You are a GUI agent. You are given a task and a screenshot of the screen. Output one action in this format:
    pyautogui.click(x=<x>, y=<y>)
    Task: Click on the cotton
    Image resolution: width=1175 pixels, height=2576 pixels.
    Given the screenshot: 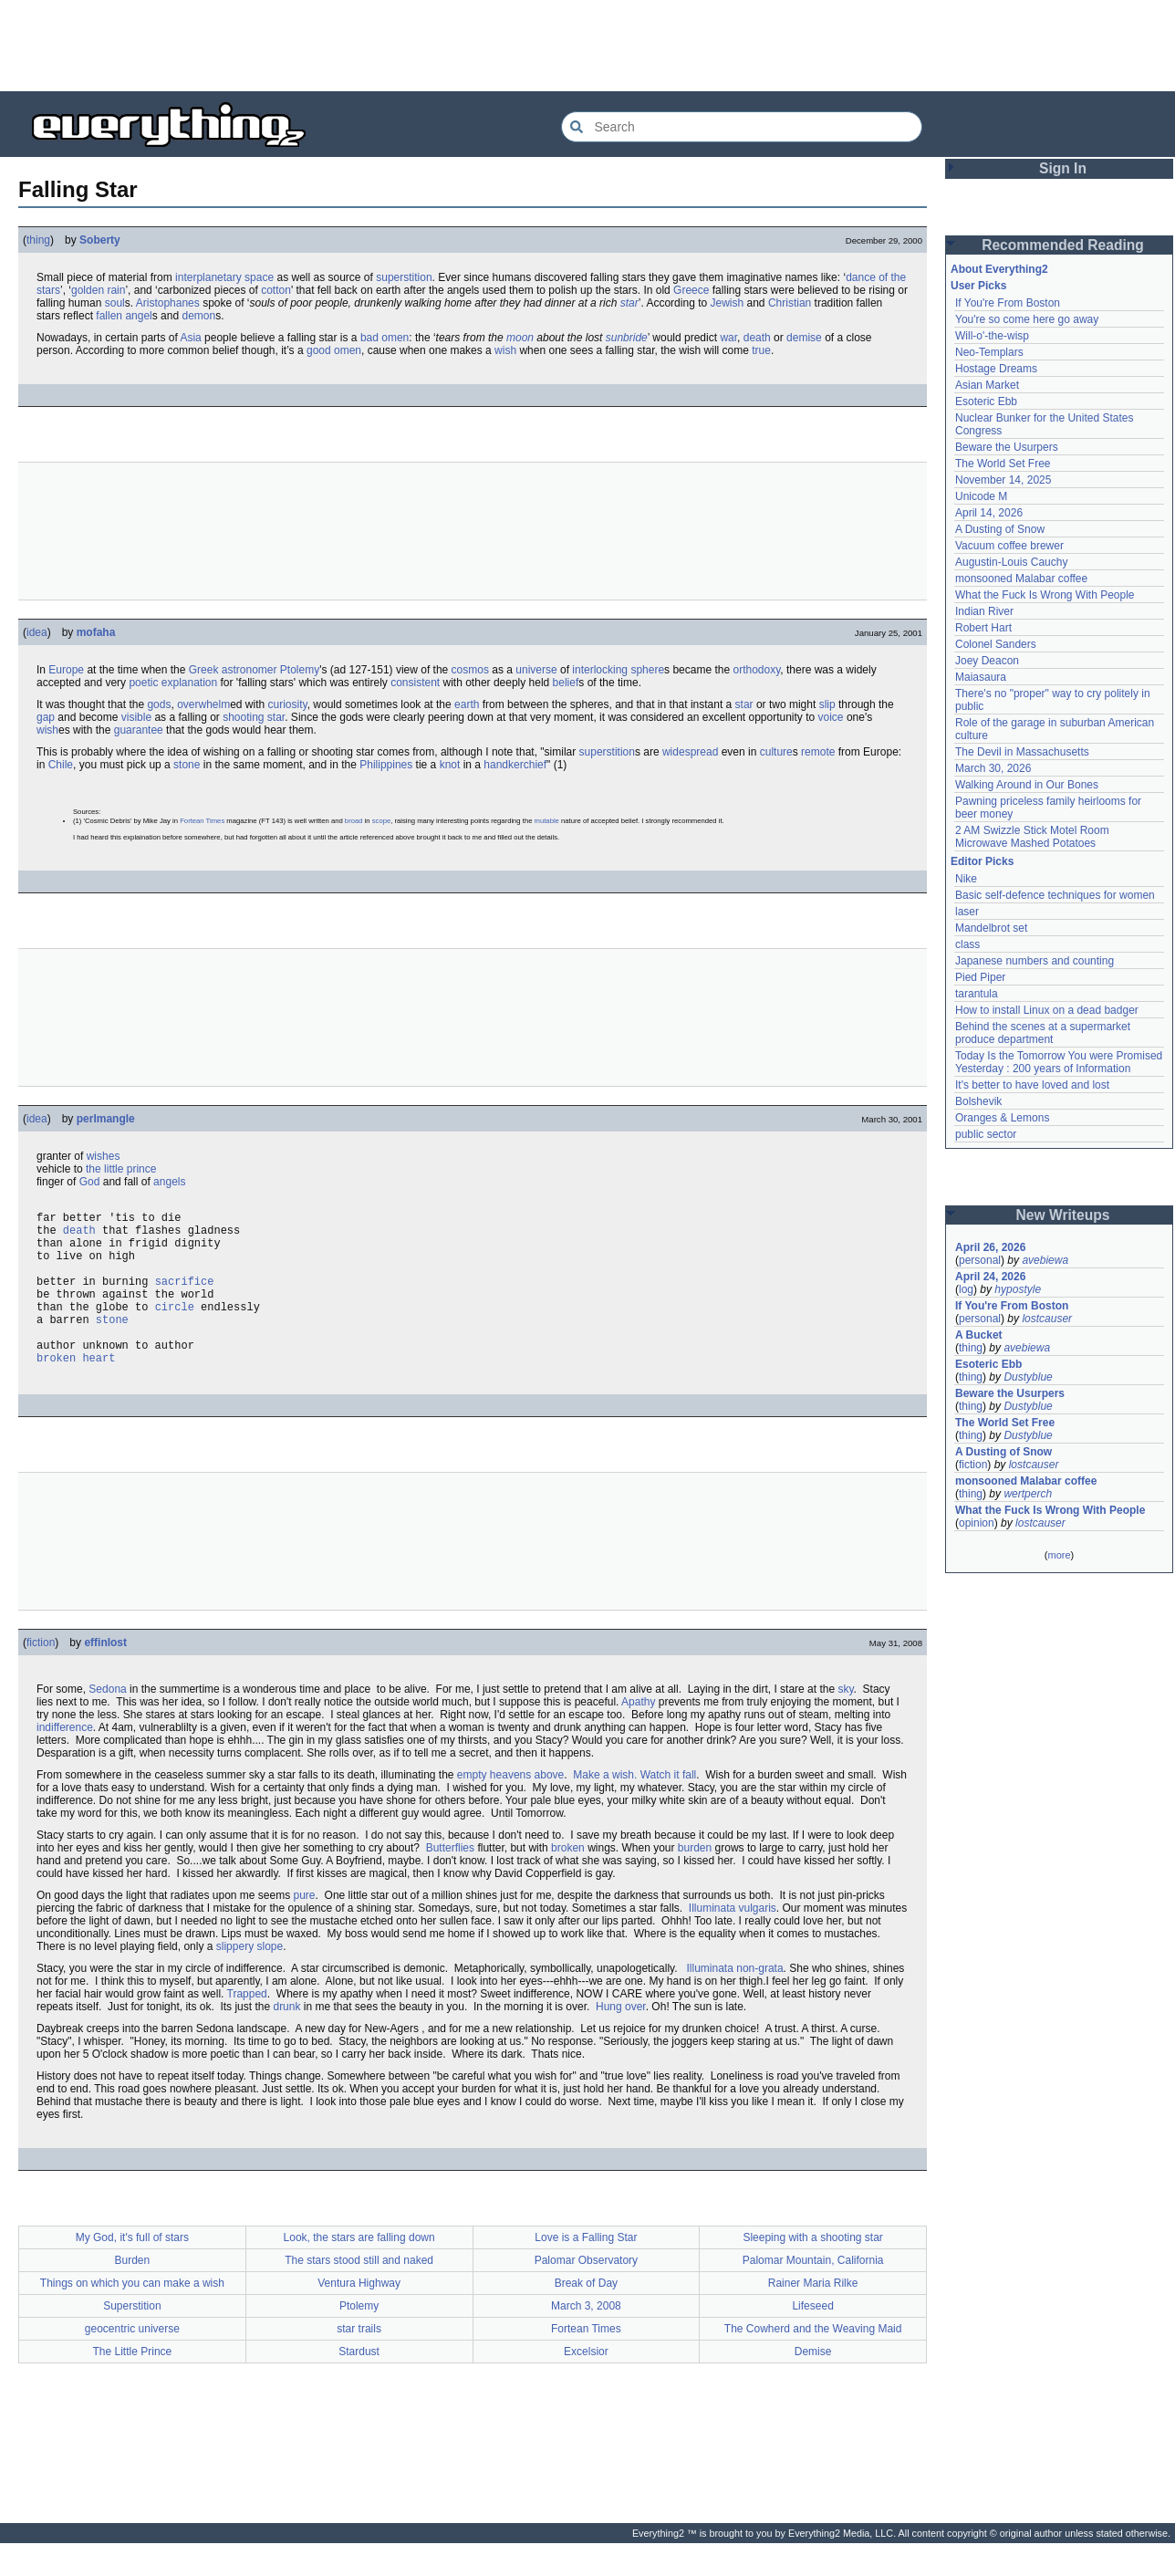 What is the action you would take?
    pyautogui.click(x=276, y=290)
    